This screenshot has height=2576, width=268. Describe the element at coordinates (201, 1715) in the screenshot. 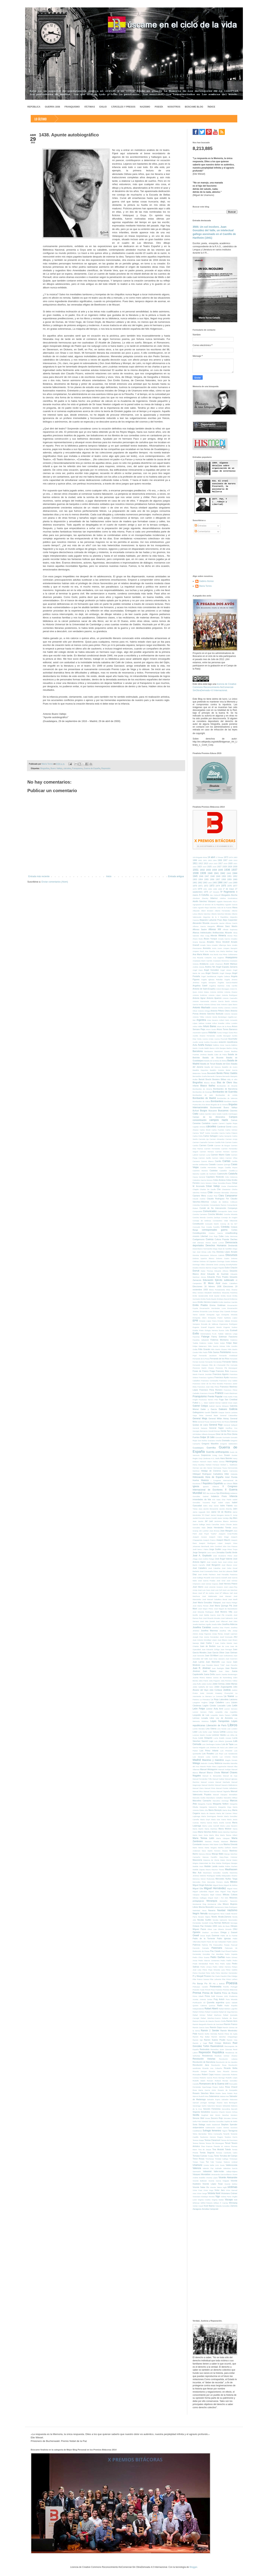

I see `Leopoldo de Luis` at that location.